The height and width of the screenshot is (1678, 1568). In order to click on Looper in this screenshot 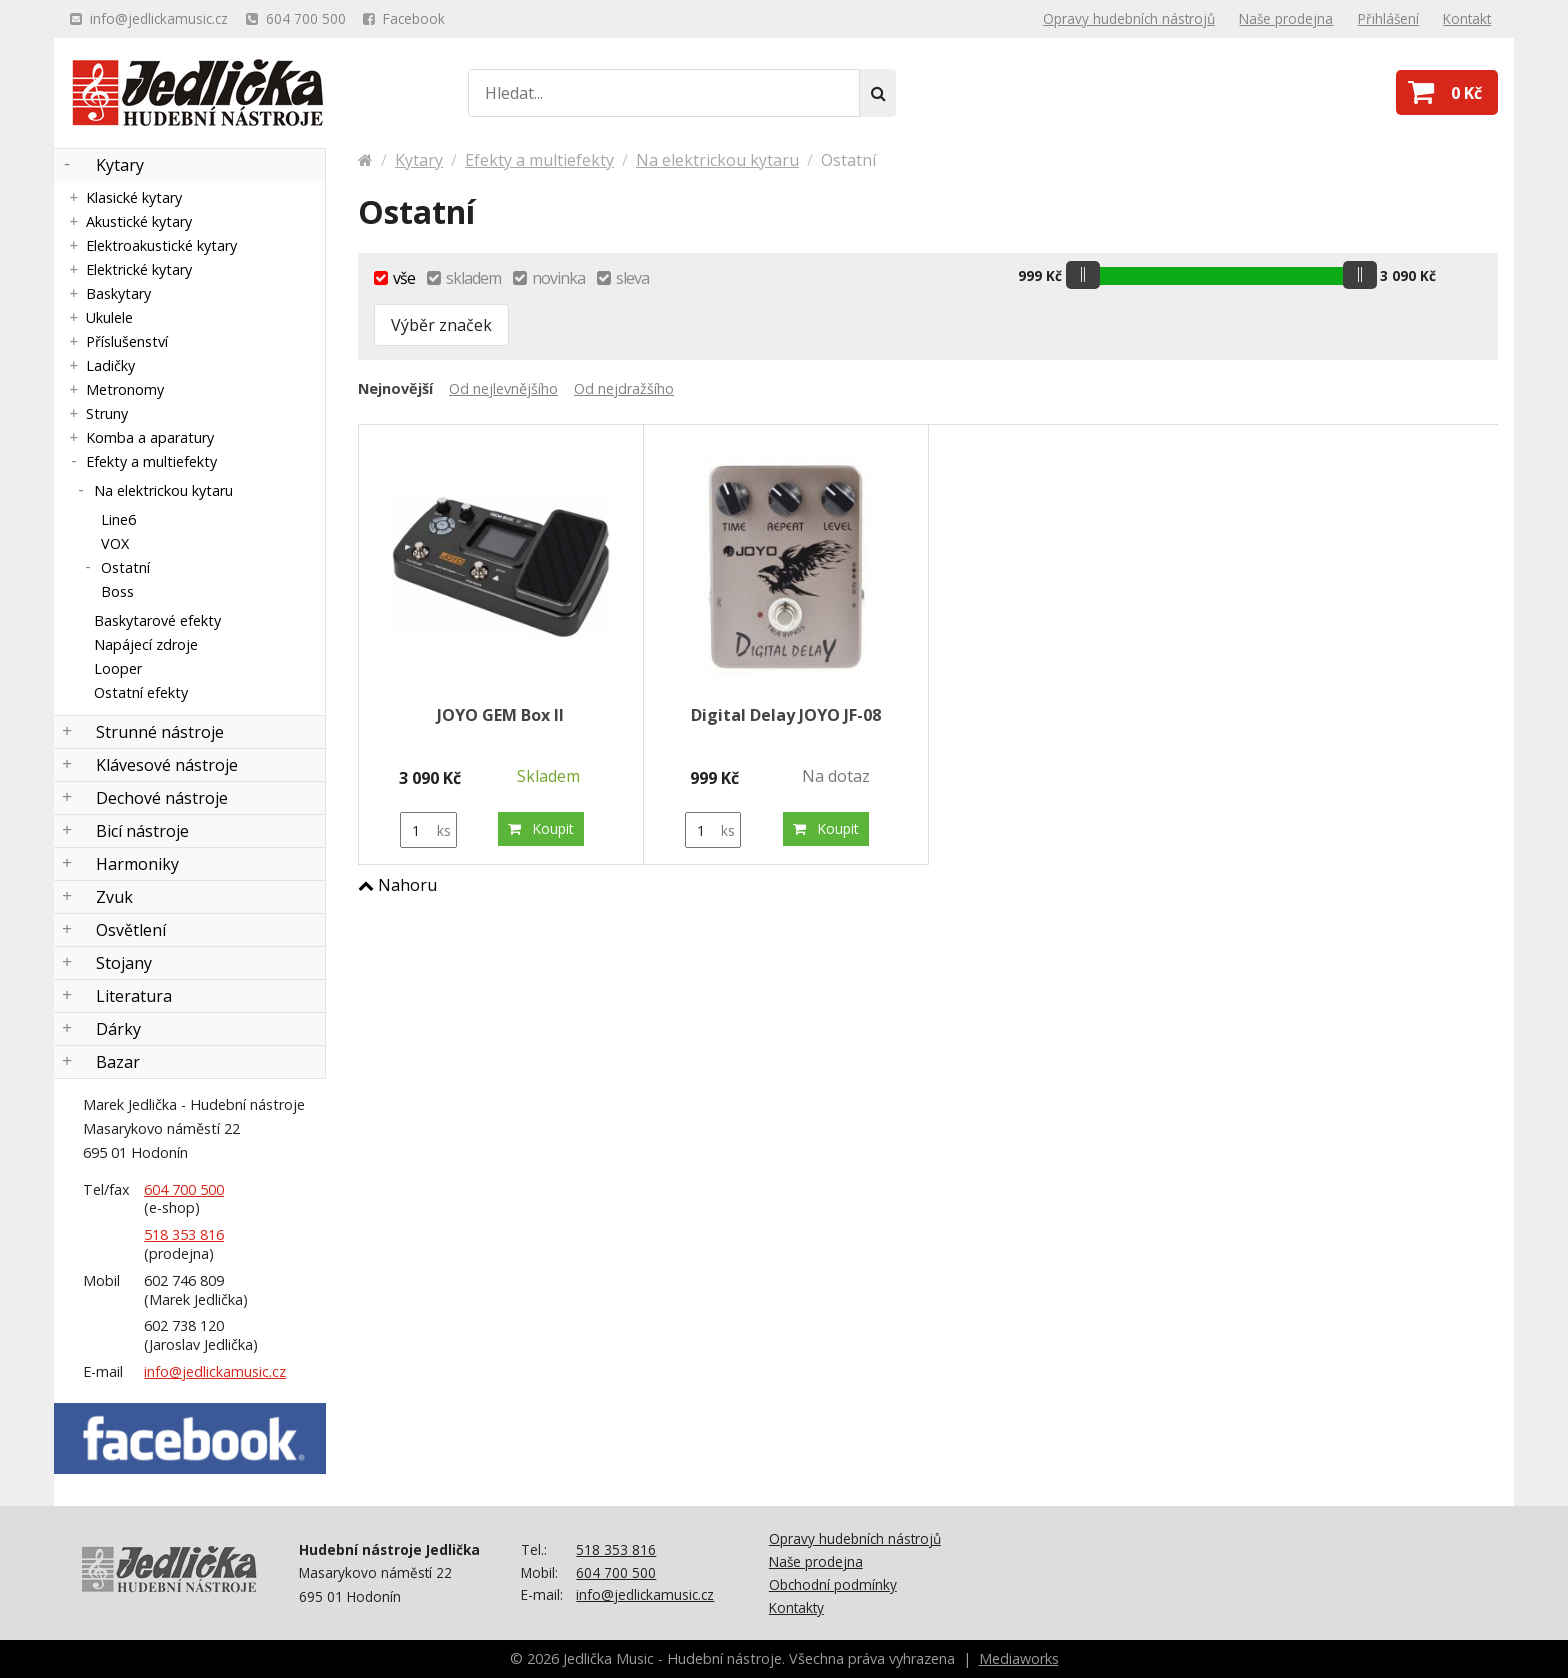, I will do `click(118, 668)`.